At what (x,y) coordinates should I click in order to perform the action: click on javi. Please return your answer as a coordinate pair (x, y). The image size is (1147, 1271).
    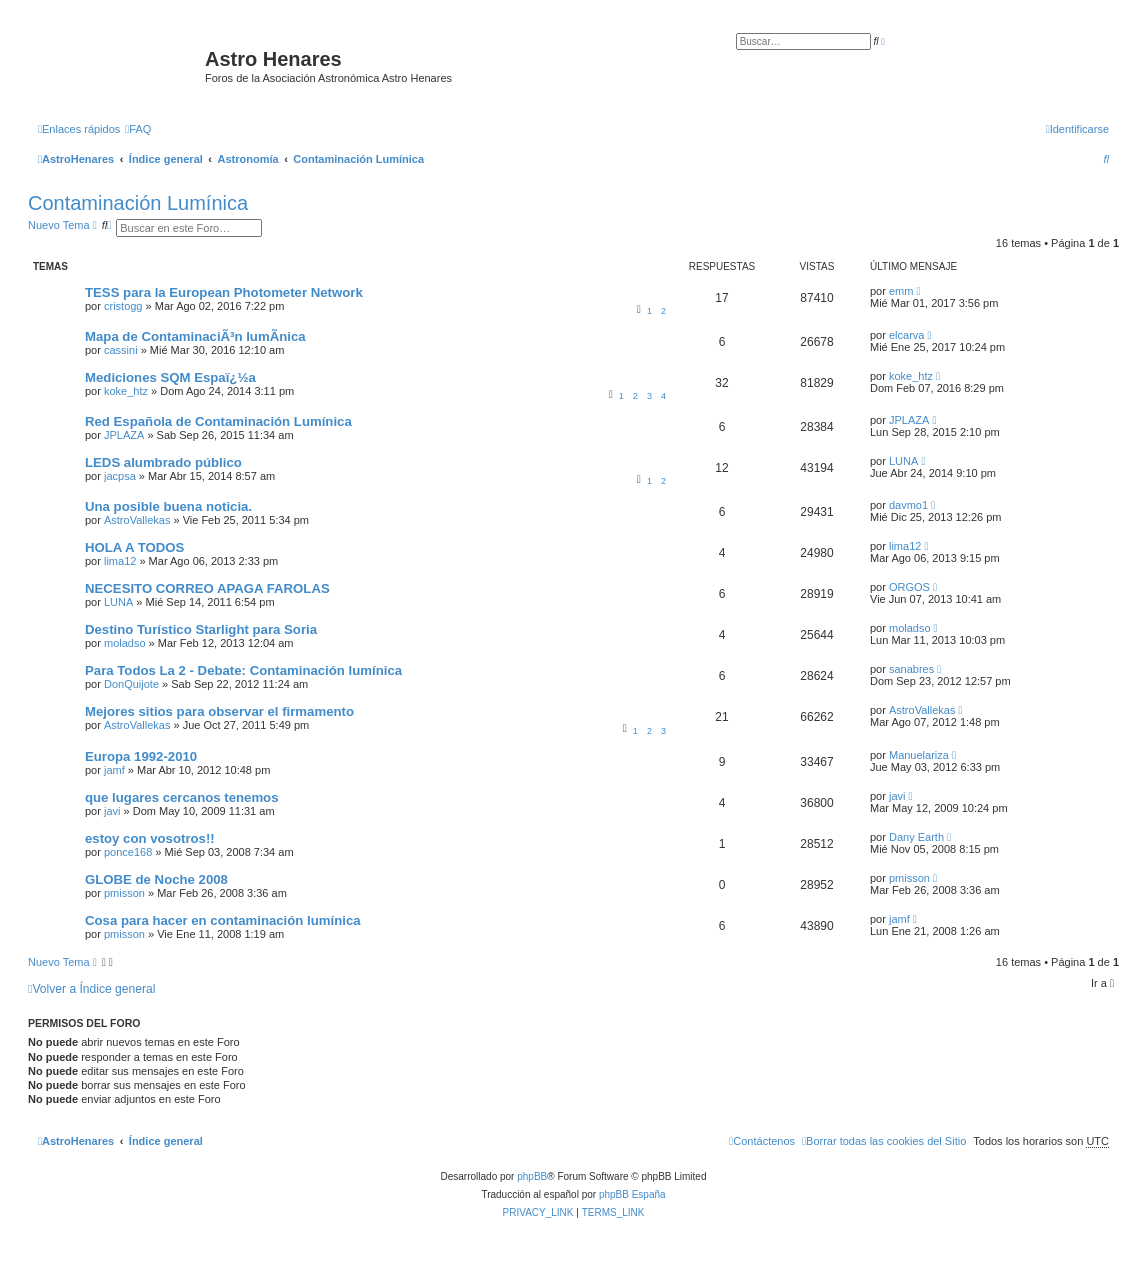
    Looking at the image, I should click on (112, 811).